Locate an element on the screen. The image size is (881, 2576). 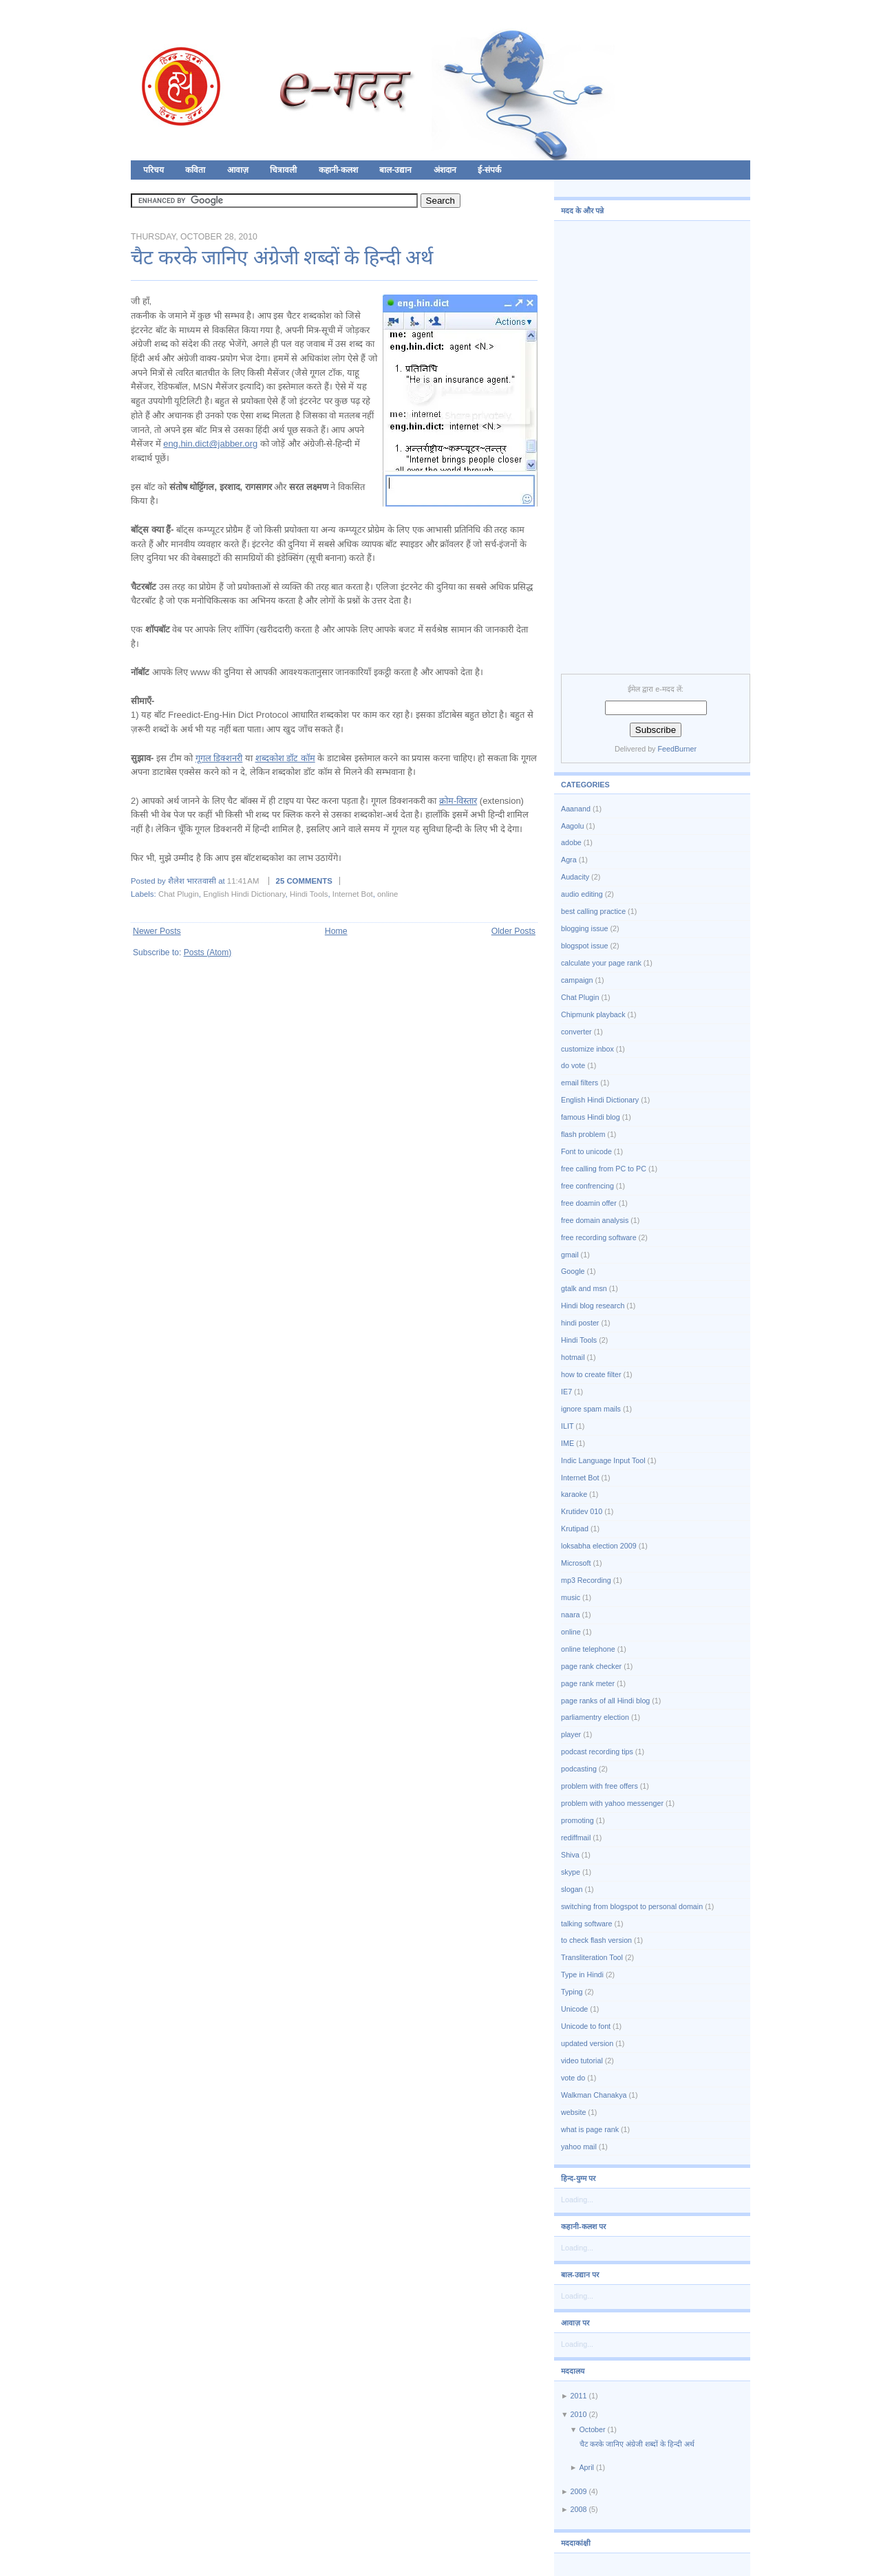
IE7 is located at coordinates (566, 1391).